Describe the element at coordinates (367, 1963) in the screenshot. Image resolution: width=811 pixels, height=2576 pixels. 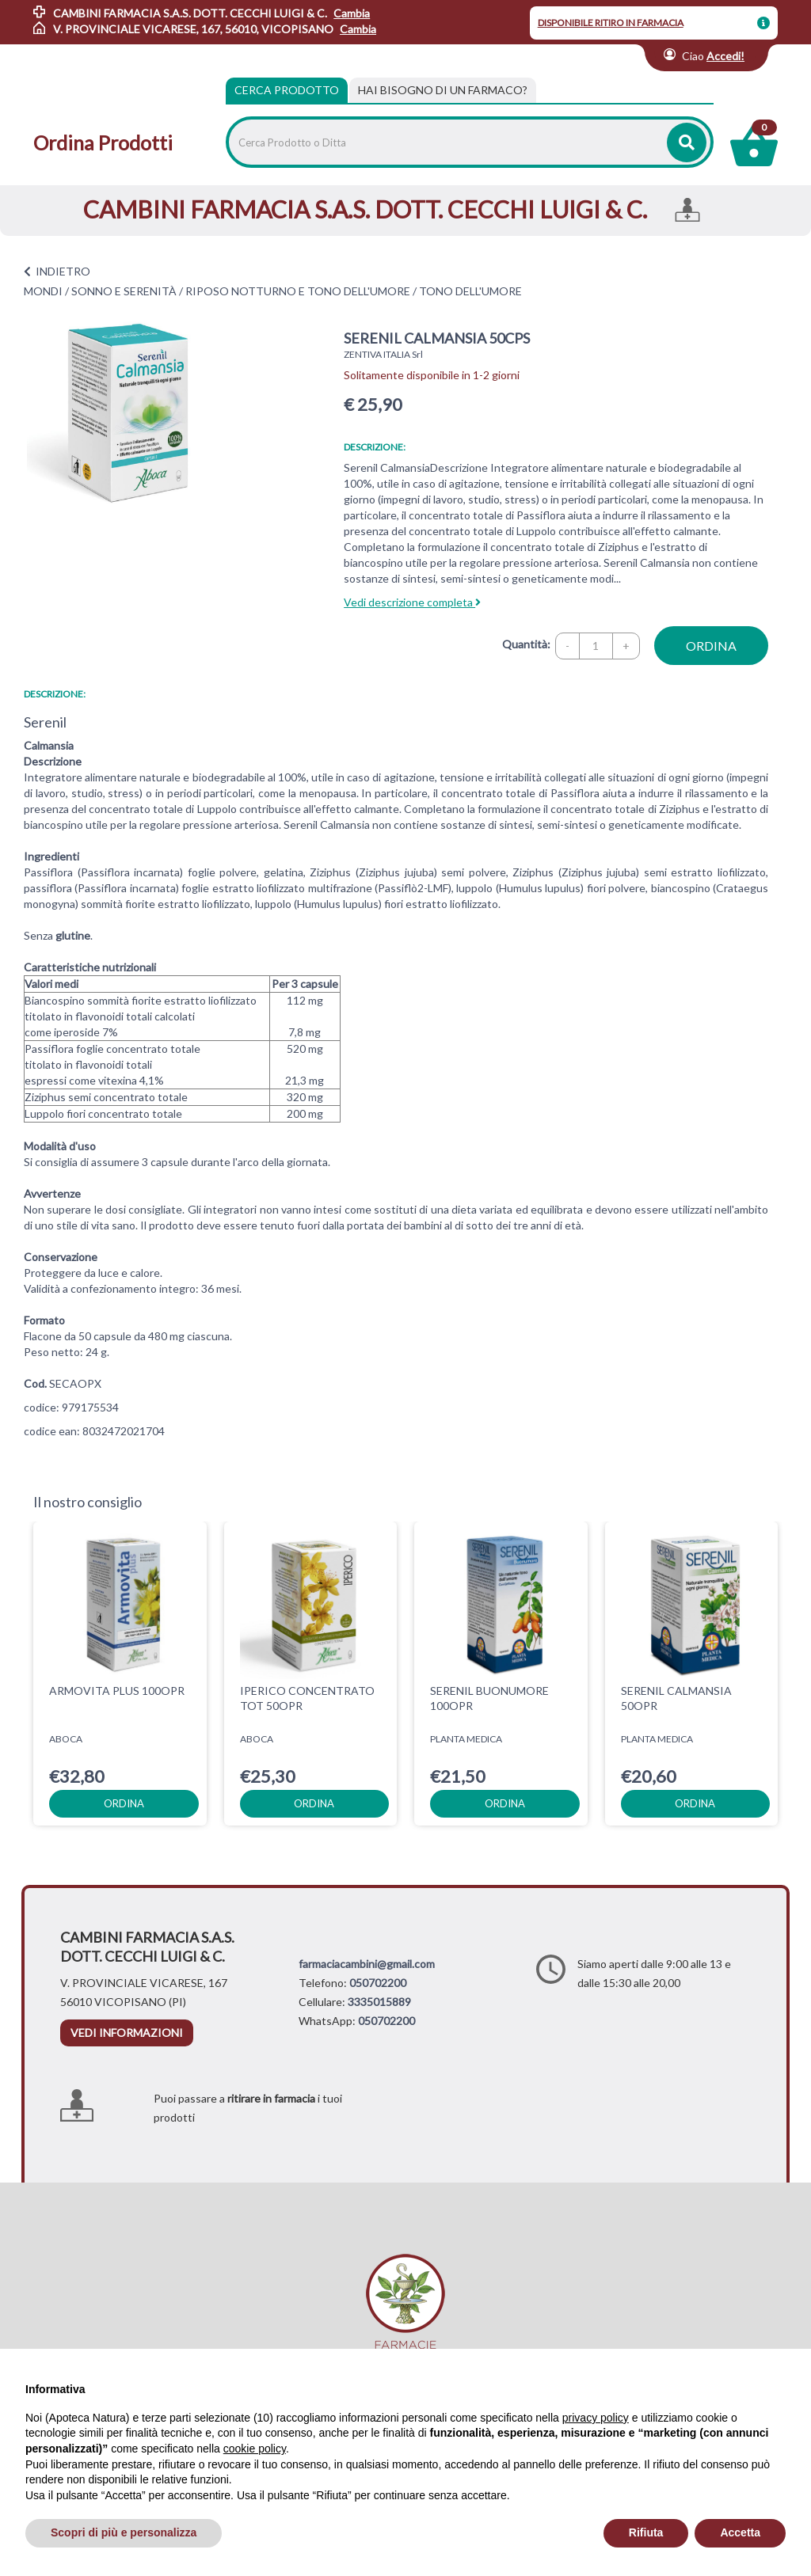
I see `farmaciacambini@gmail.com` at that location.